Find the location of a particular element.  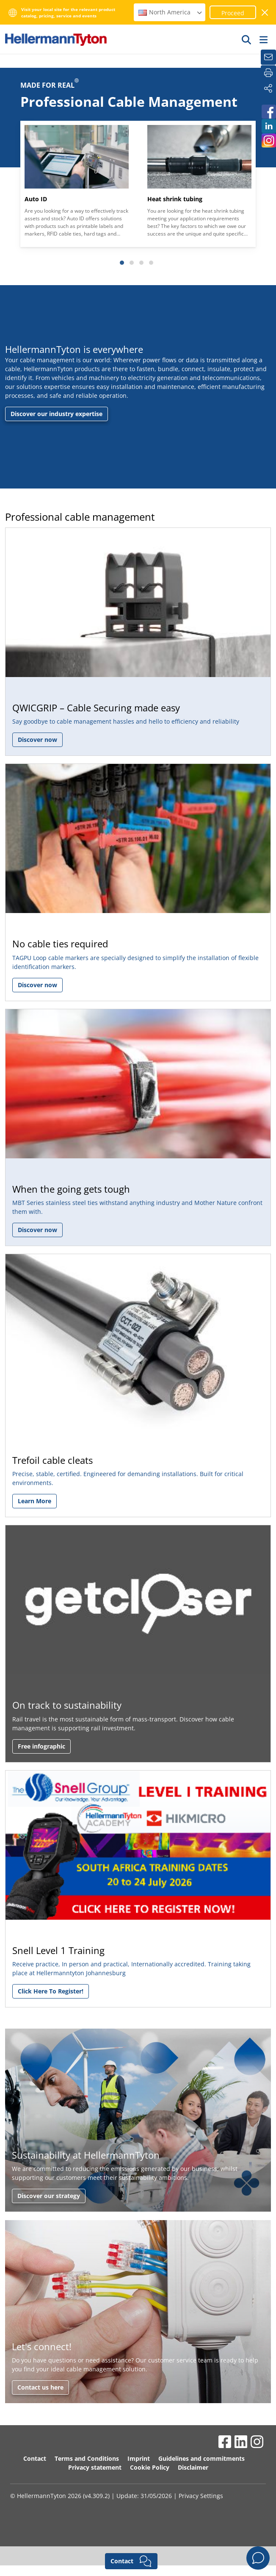

[Share] is located at coordinates (268, 88).